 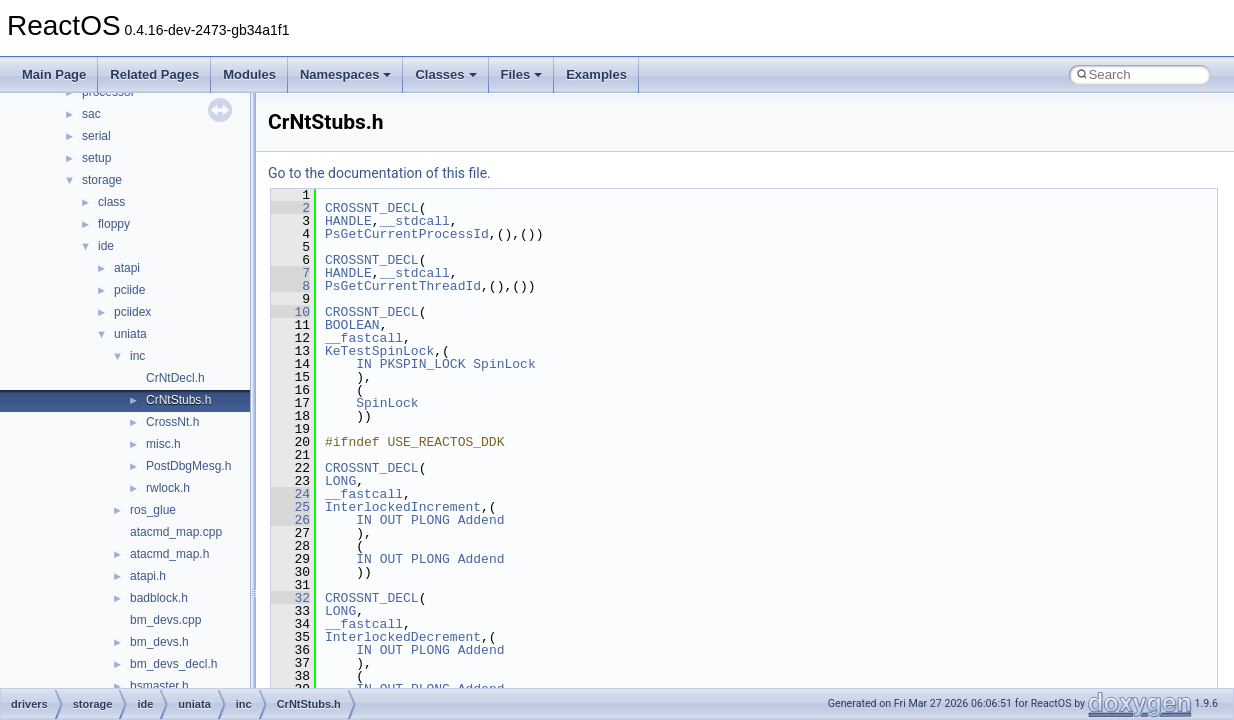 I want to click on Addend, so click(x=481, y=520).